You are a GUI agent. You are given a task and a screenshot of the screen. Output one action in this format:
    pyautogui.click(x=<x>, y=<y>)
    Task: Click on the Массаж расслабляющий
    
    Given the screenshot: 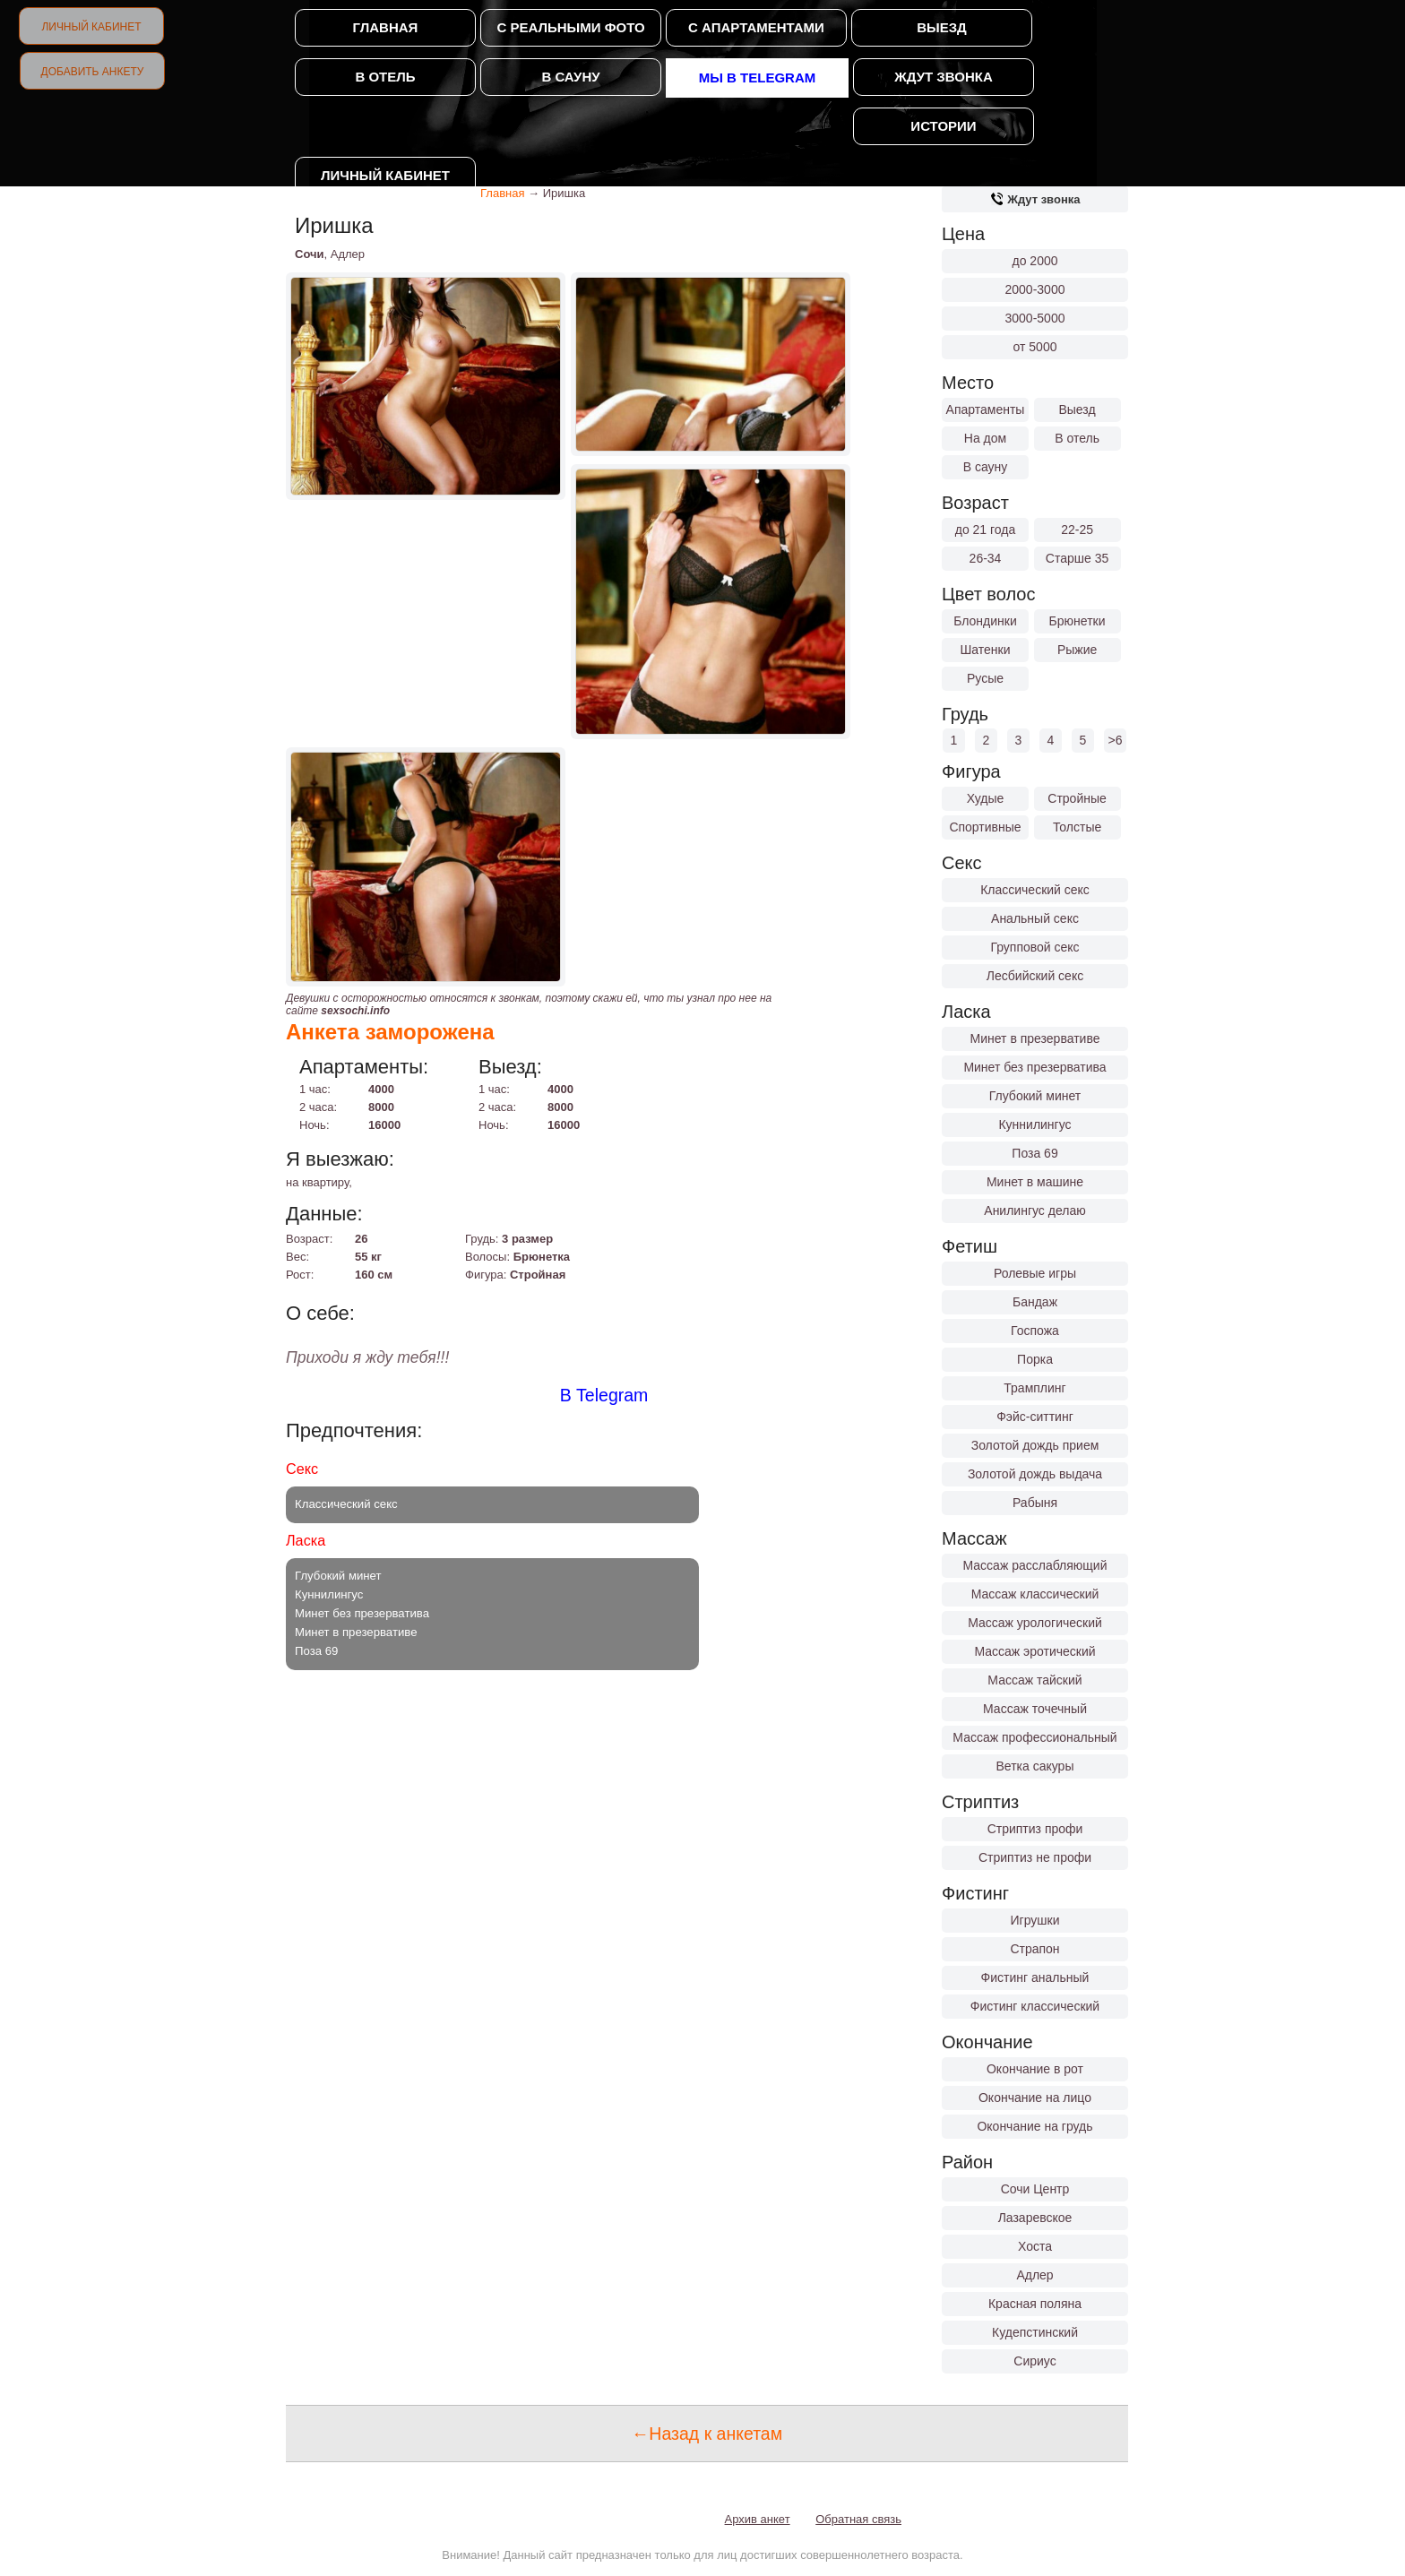 What is the action you would take?
    pyautogui.click(x=1035, y=1565)
    